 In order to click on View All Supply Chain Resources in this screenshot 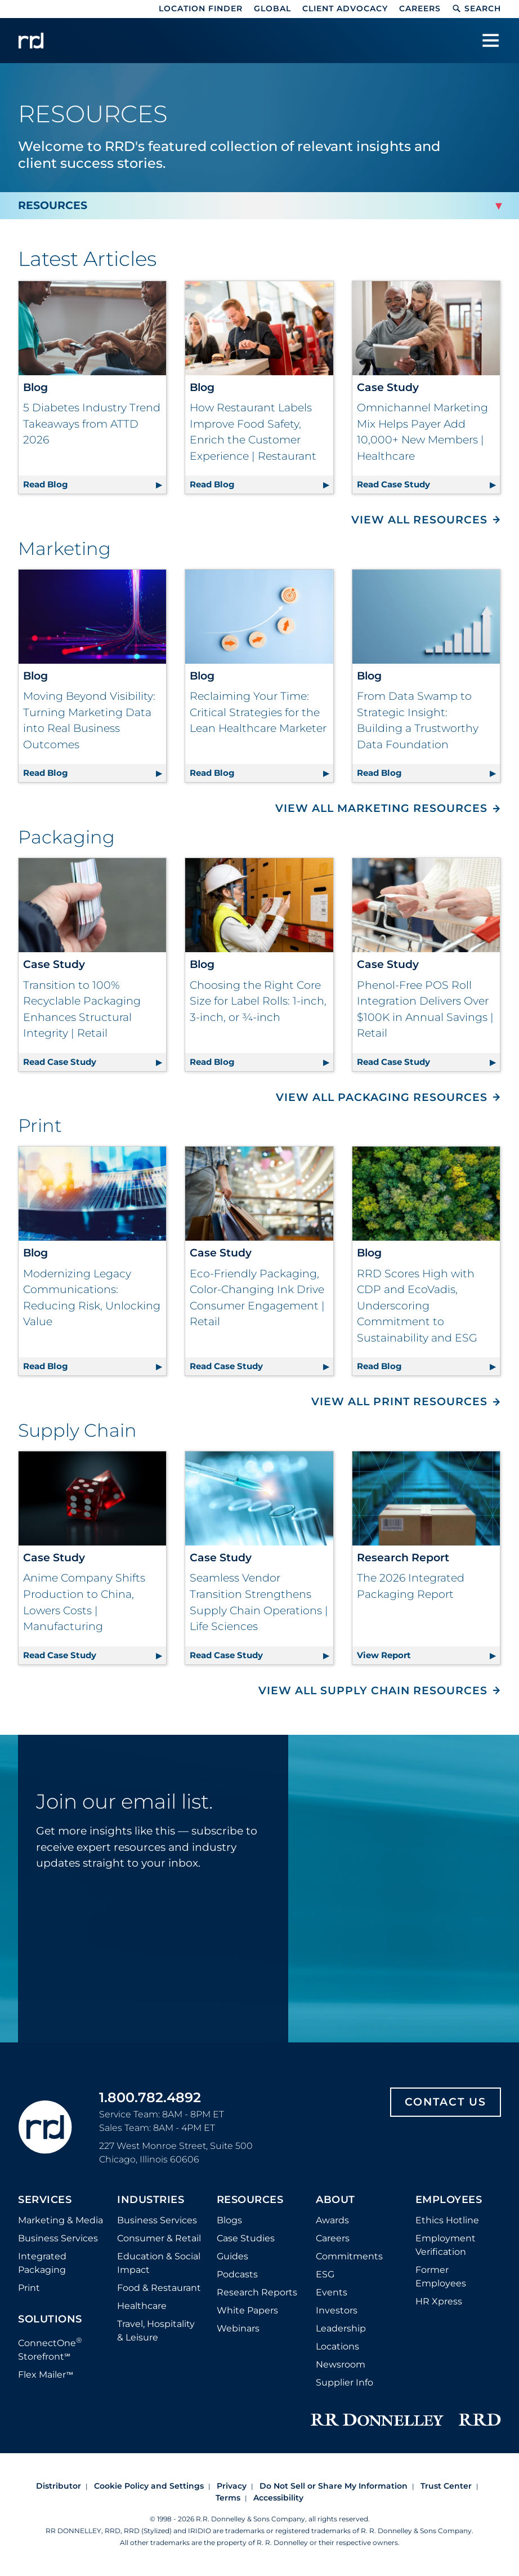, I will do `click(372, 1690)`.